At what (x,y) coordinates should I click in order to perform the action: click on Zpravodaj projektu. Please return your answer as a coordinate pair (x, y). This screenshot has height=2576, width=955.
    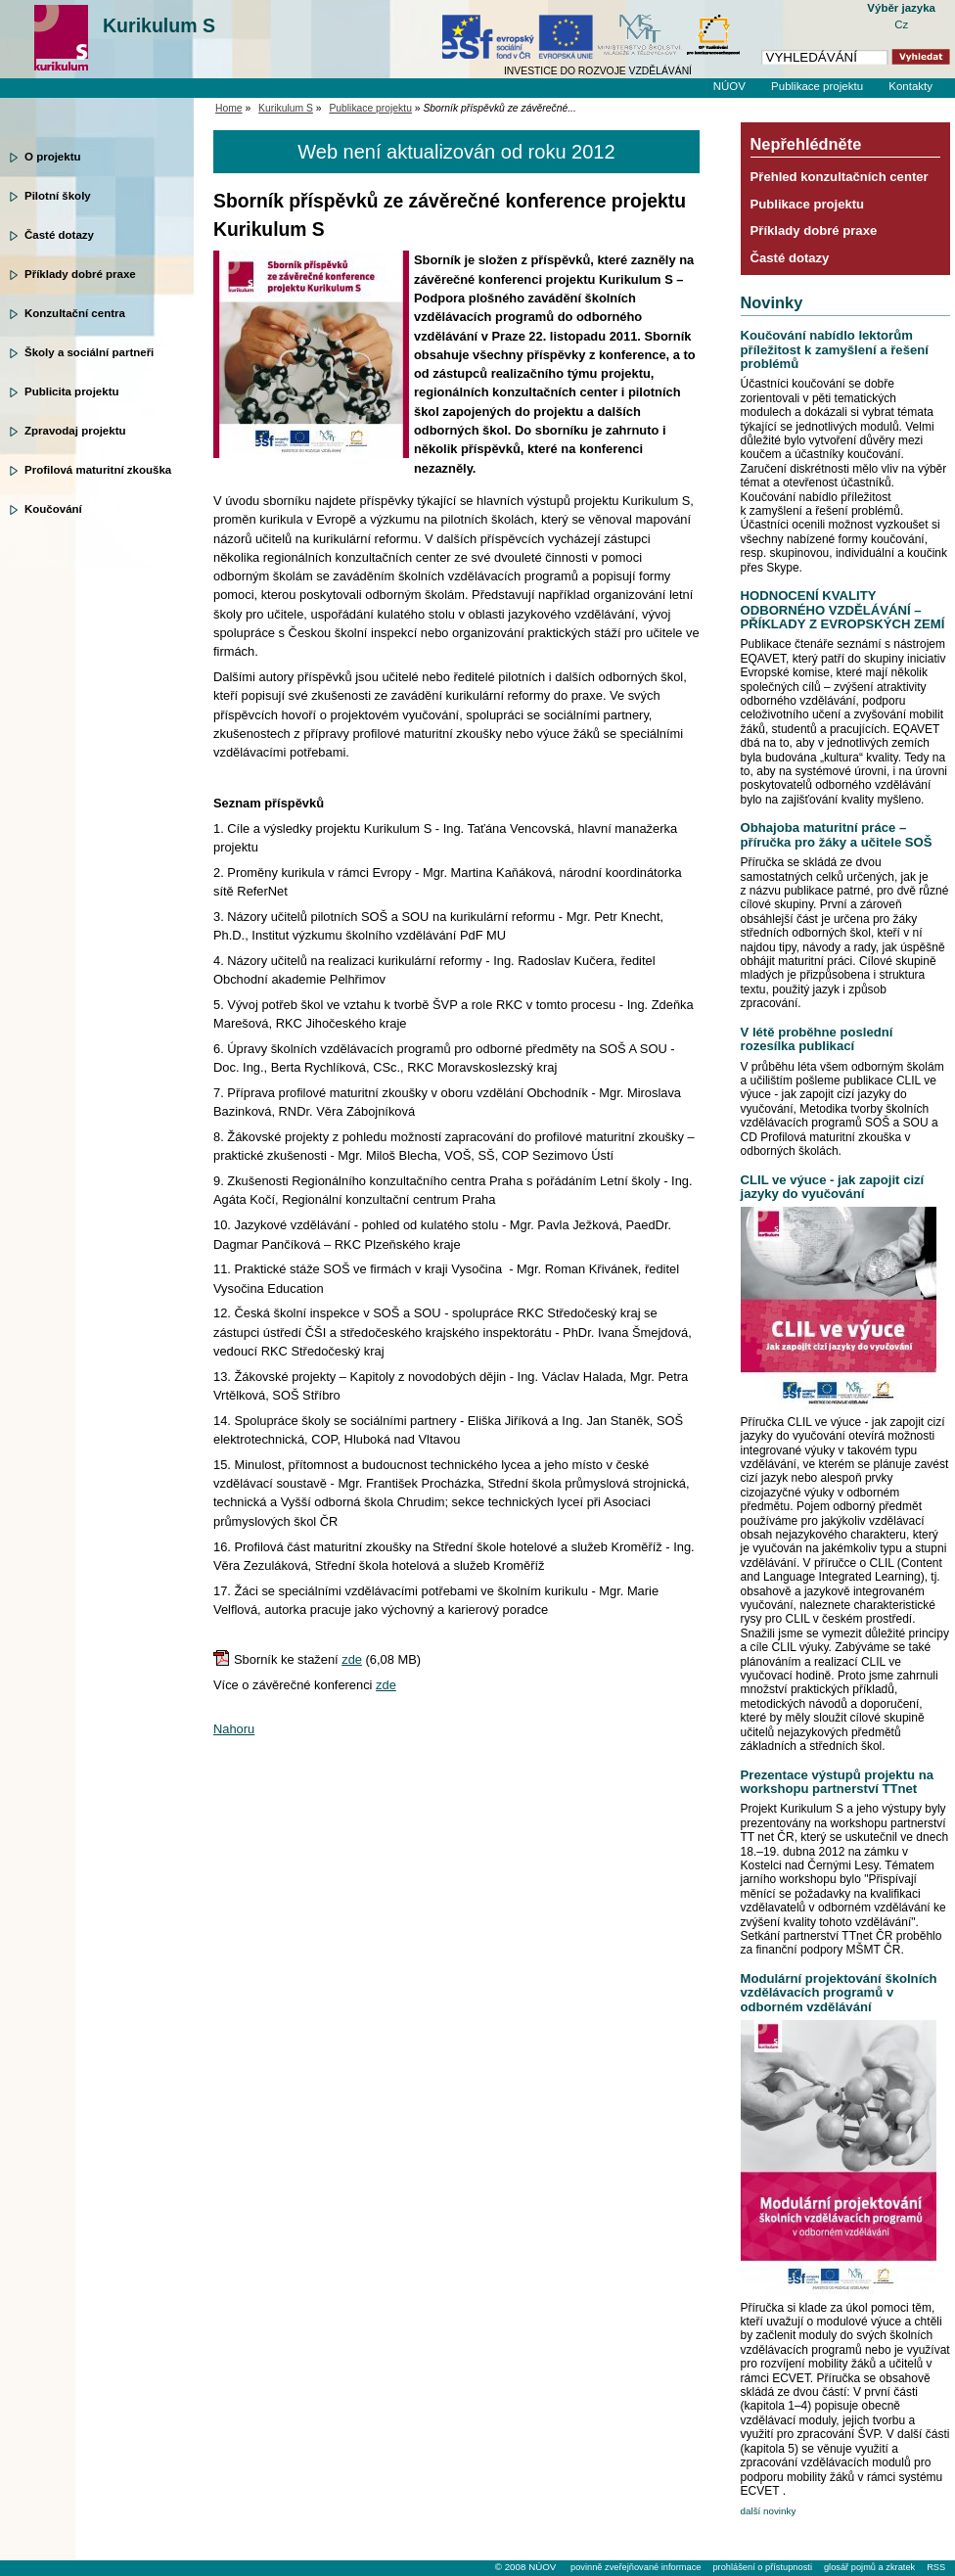
    Looking at the image, I should click on (75, 431).